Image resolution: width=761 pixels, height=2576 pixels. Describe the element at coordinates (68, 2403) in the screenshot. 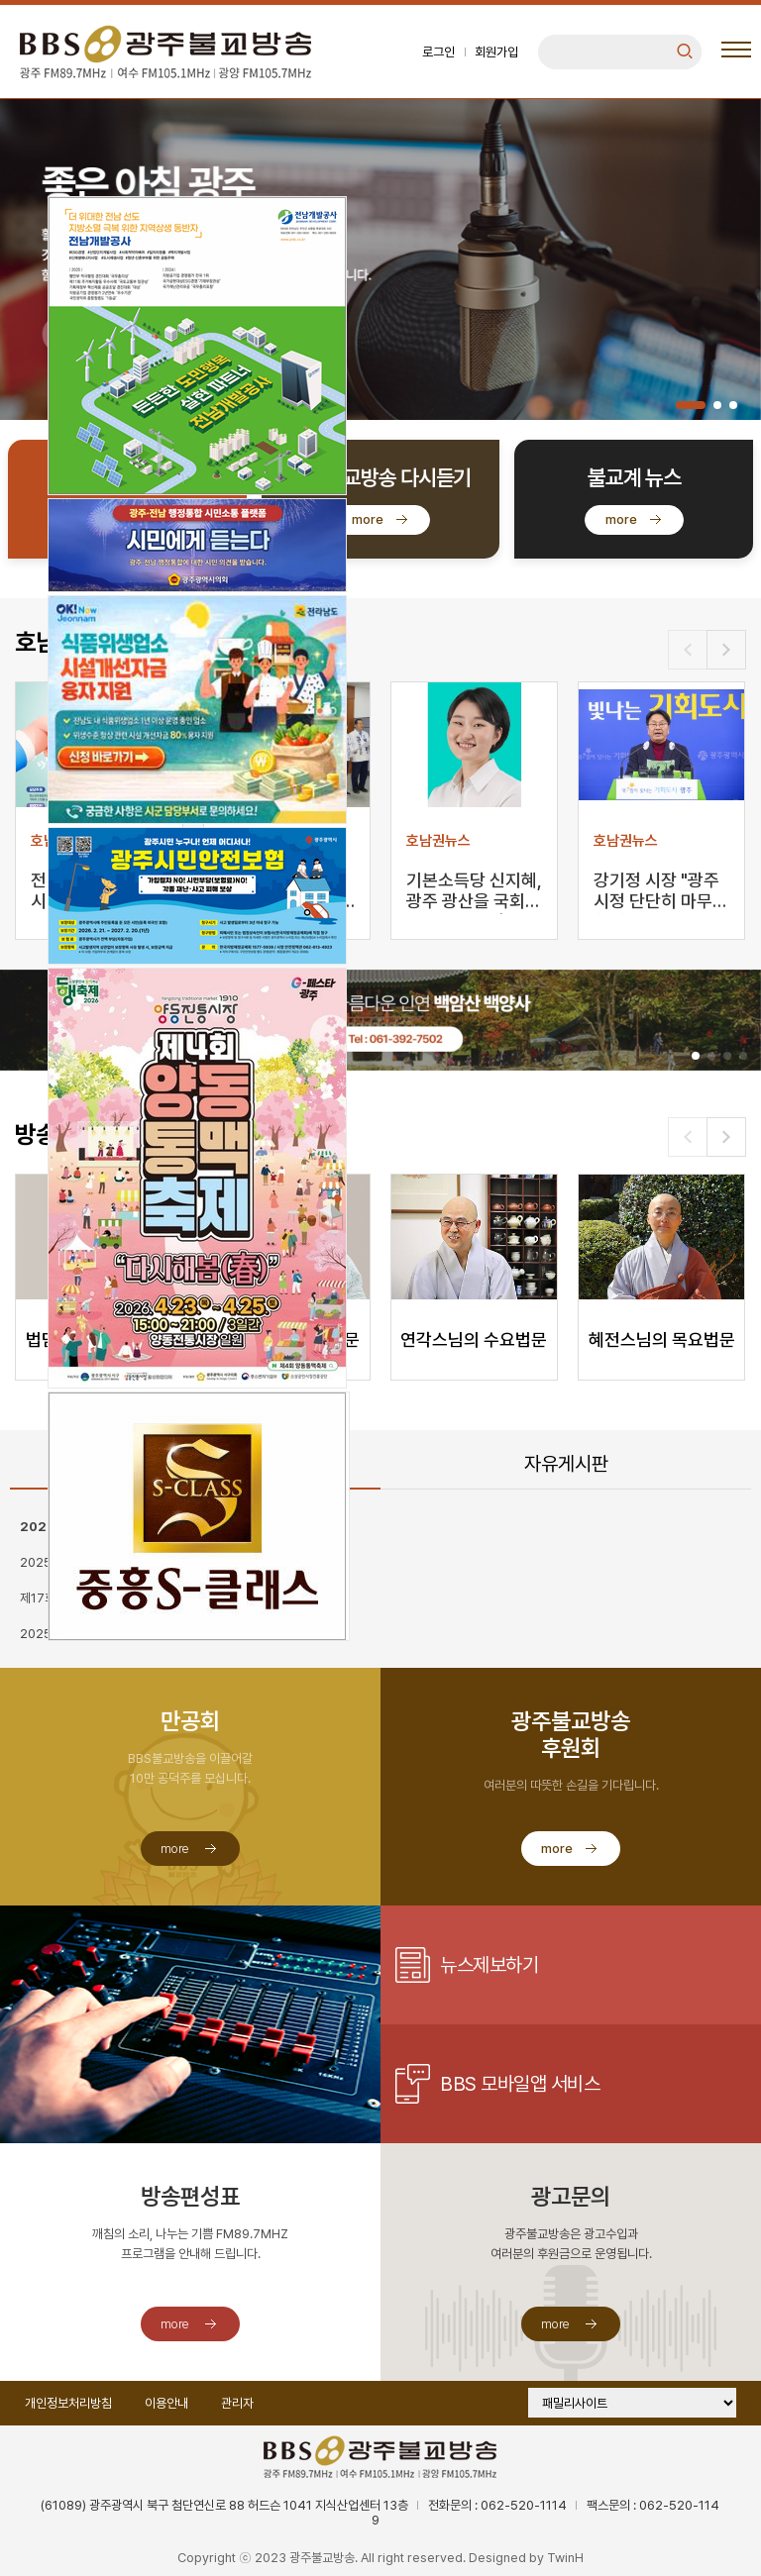

I see `개인정보처리방침` at that location.